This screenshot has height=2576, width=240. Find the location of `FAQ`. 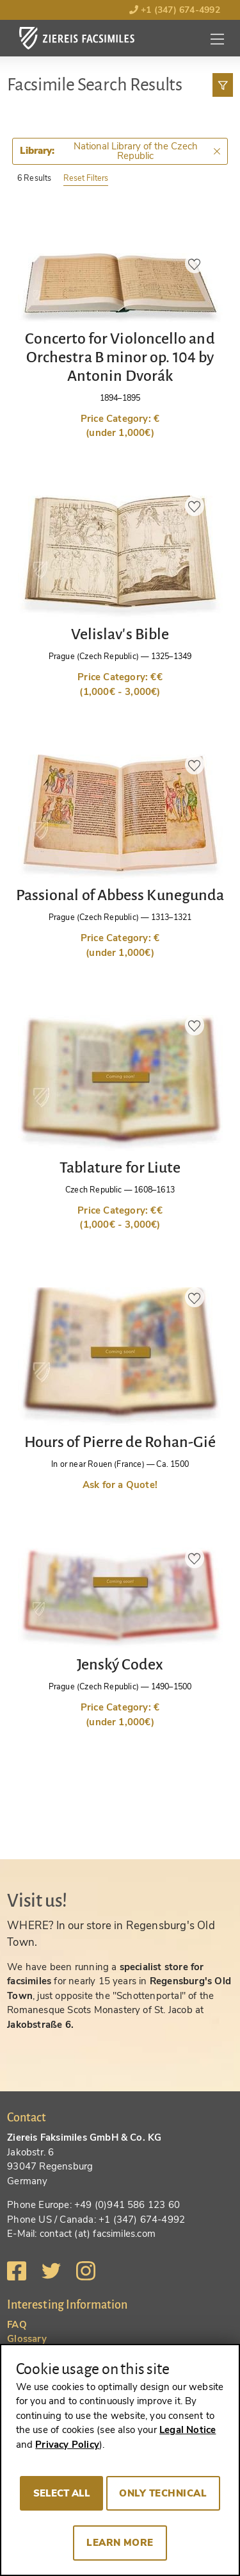

FAQ is located at coordinates (17, 2324).